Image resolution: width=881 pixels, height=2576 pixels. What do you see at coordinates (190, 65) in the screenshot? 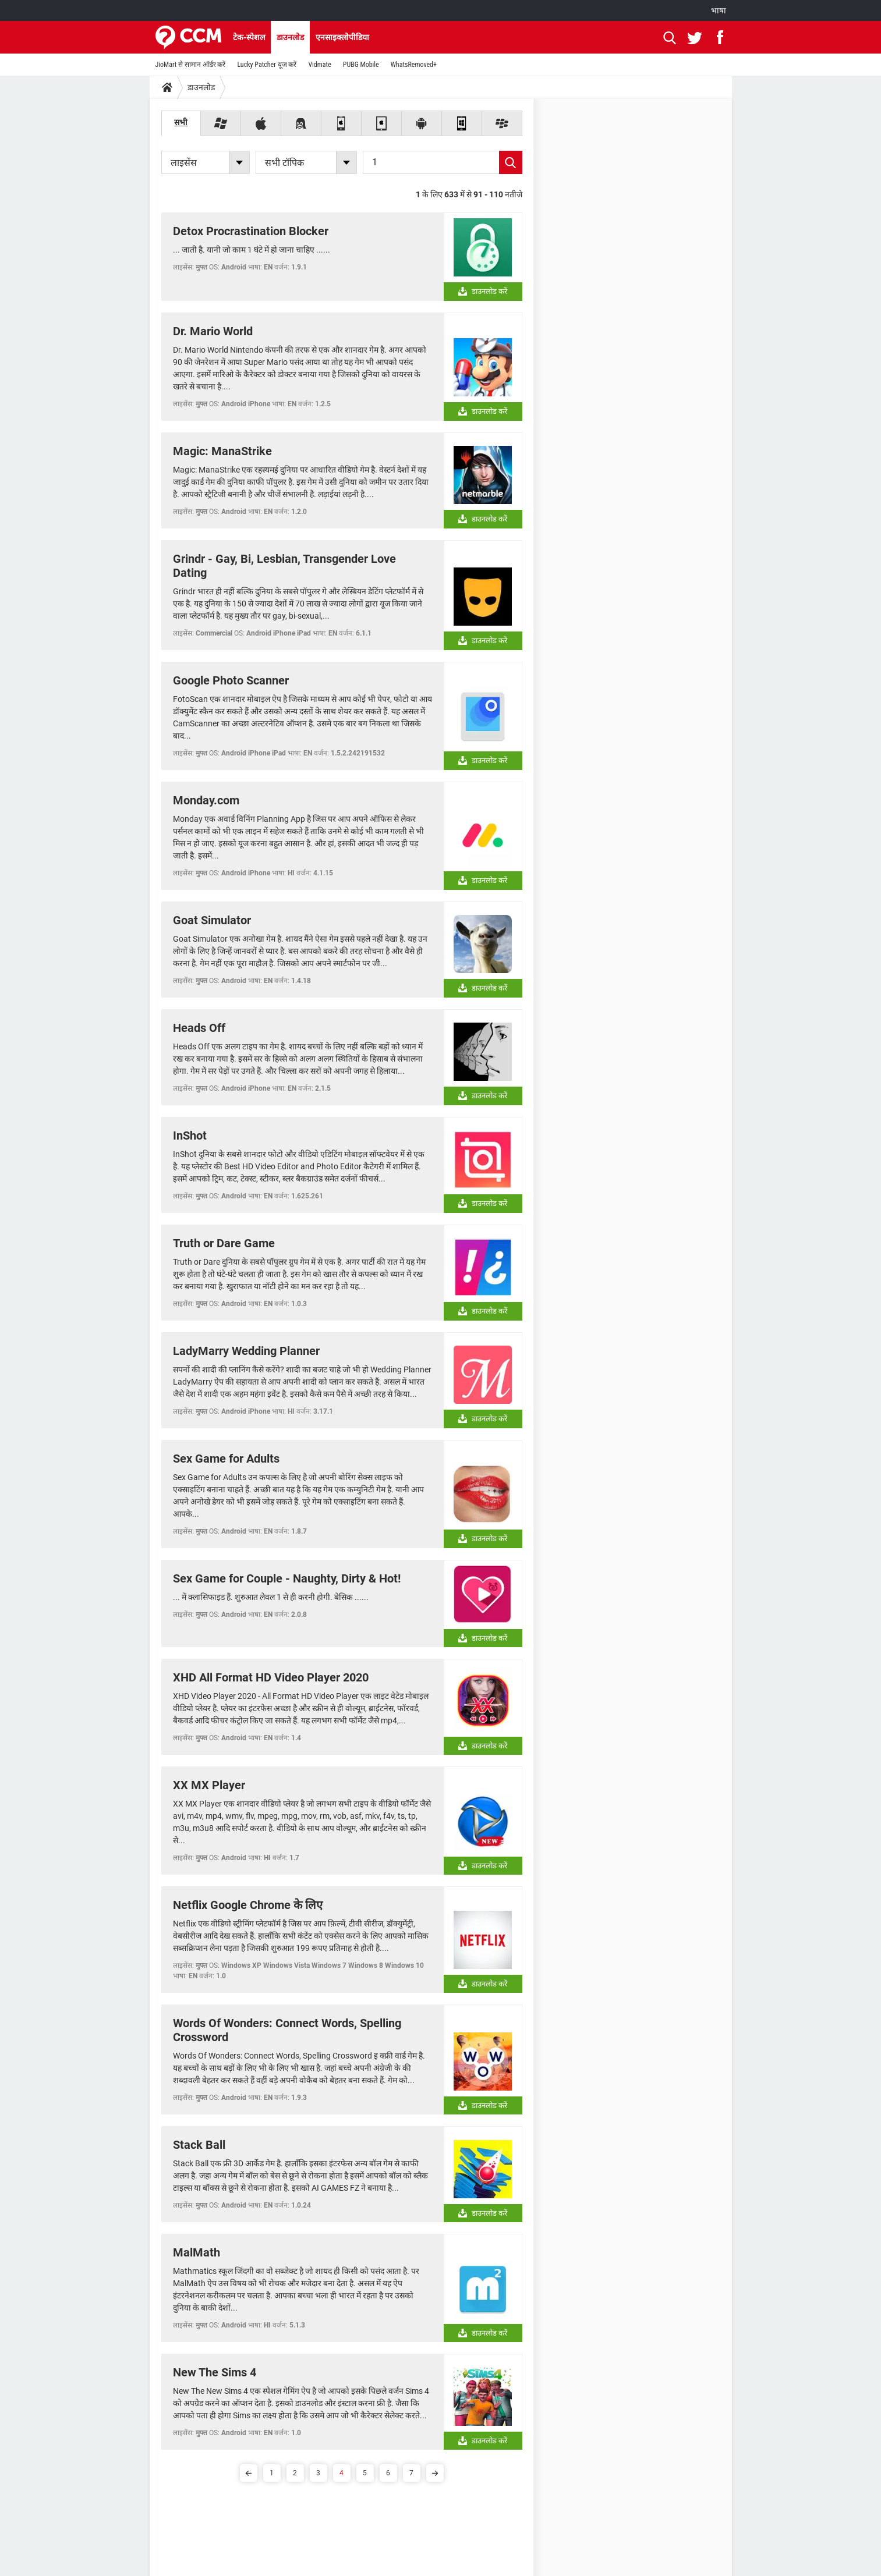
I see `JioMart से सामान ऑर्डर करें` at bounding box center [190, 65].